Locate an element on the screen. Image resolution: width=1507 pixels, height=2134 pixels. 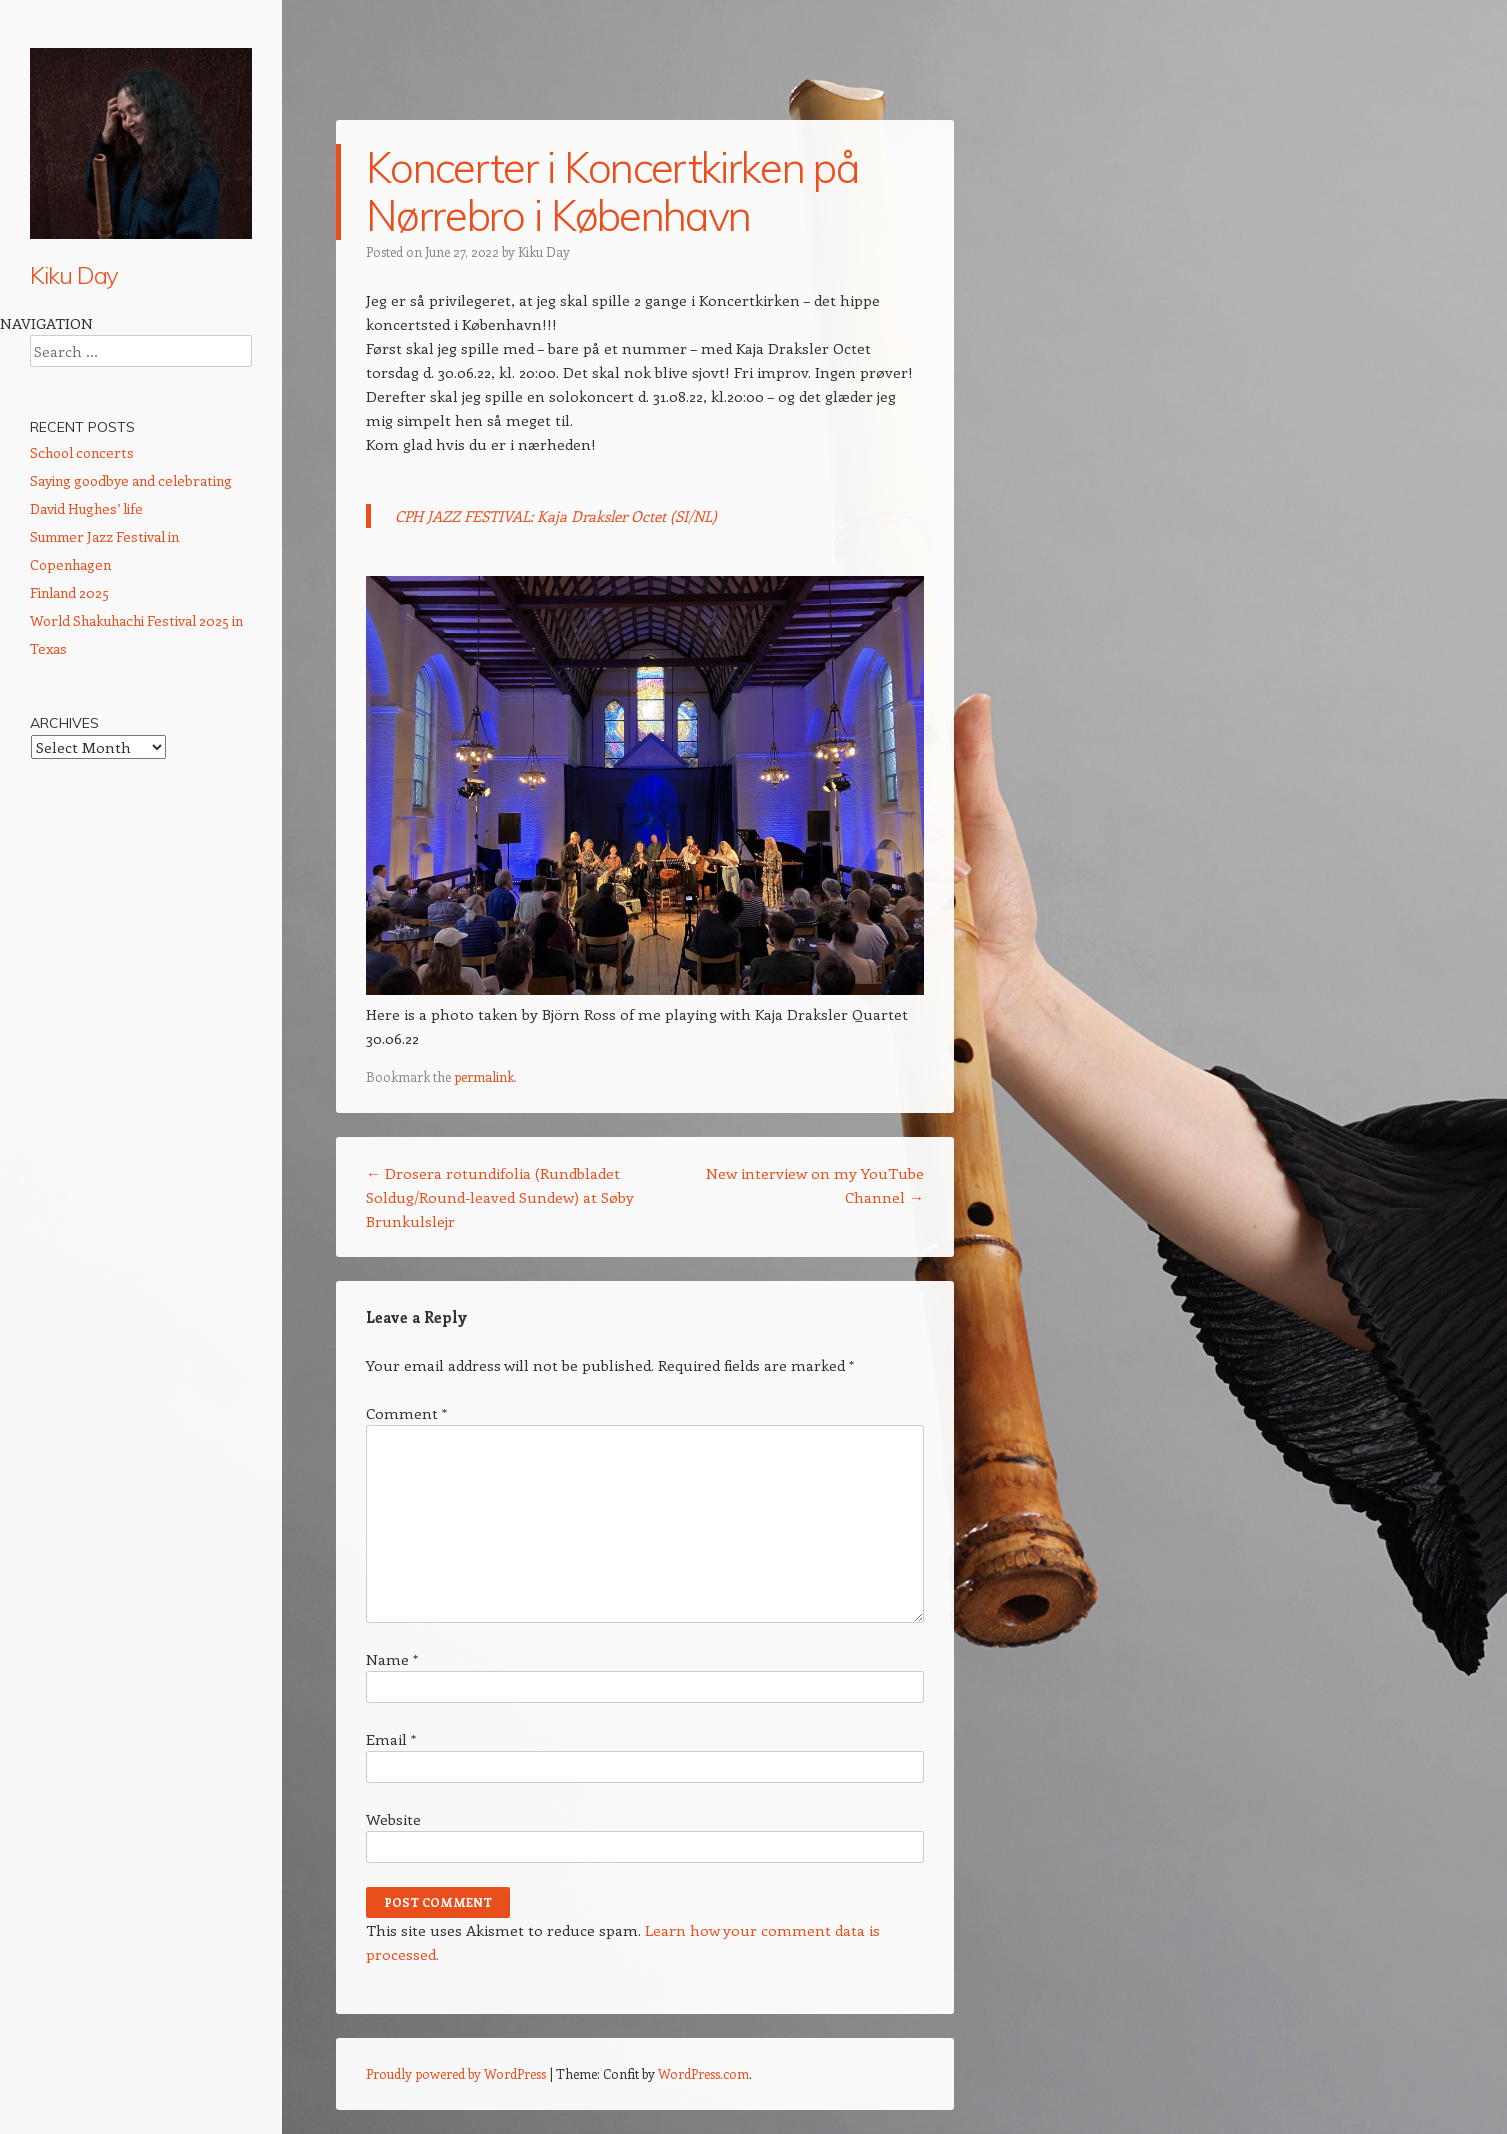
Website is located at coordinates (393, 1819).